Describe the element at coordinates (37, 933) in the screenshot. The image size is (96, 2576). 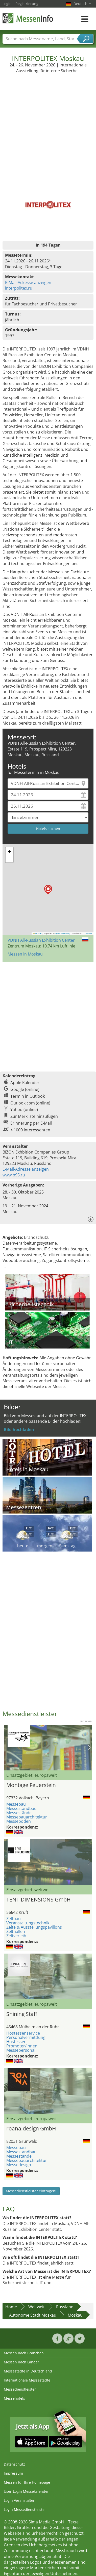
I see `Leaflet` at that location.